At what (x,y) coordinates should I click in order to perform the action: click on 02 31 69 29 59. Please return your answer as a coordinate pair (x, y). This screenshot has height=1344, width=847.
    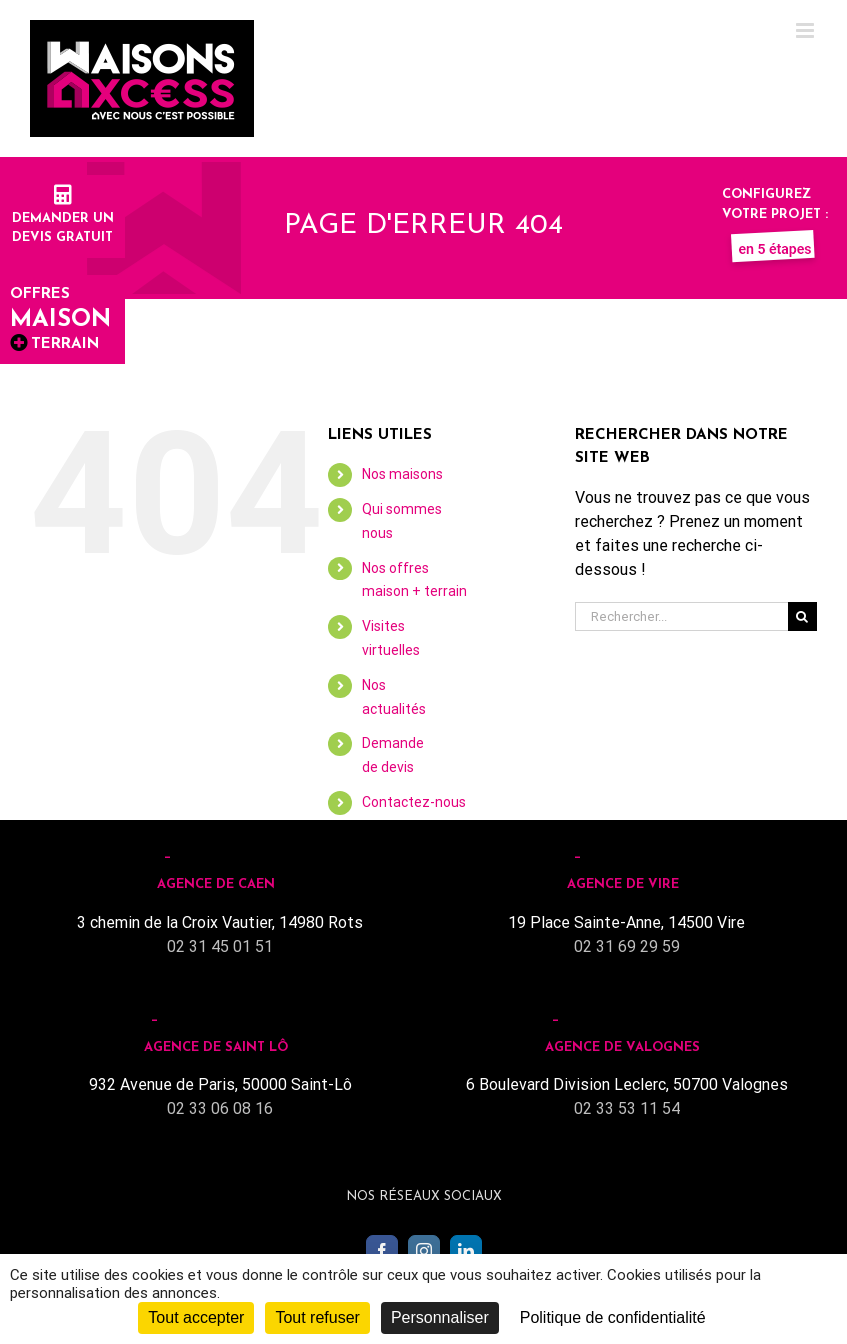
    Looking at the image, I should click on (627, 946).